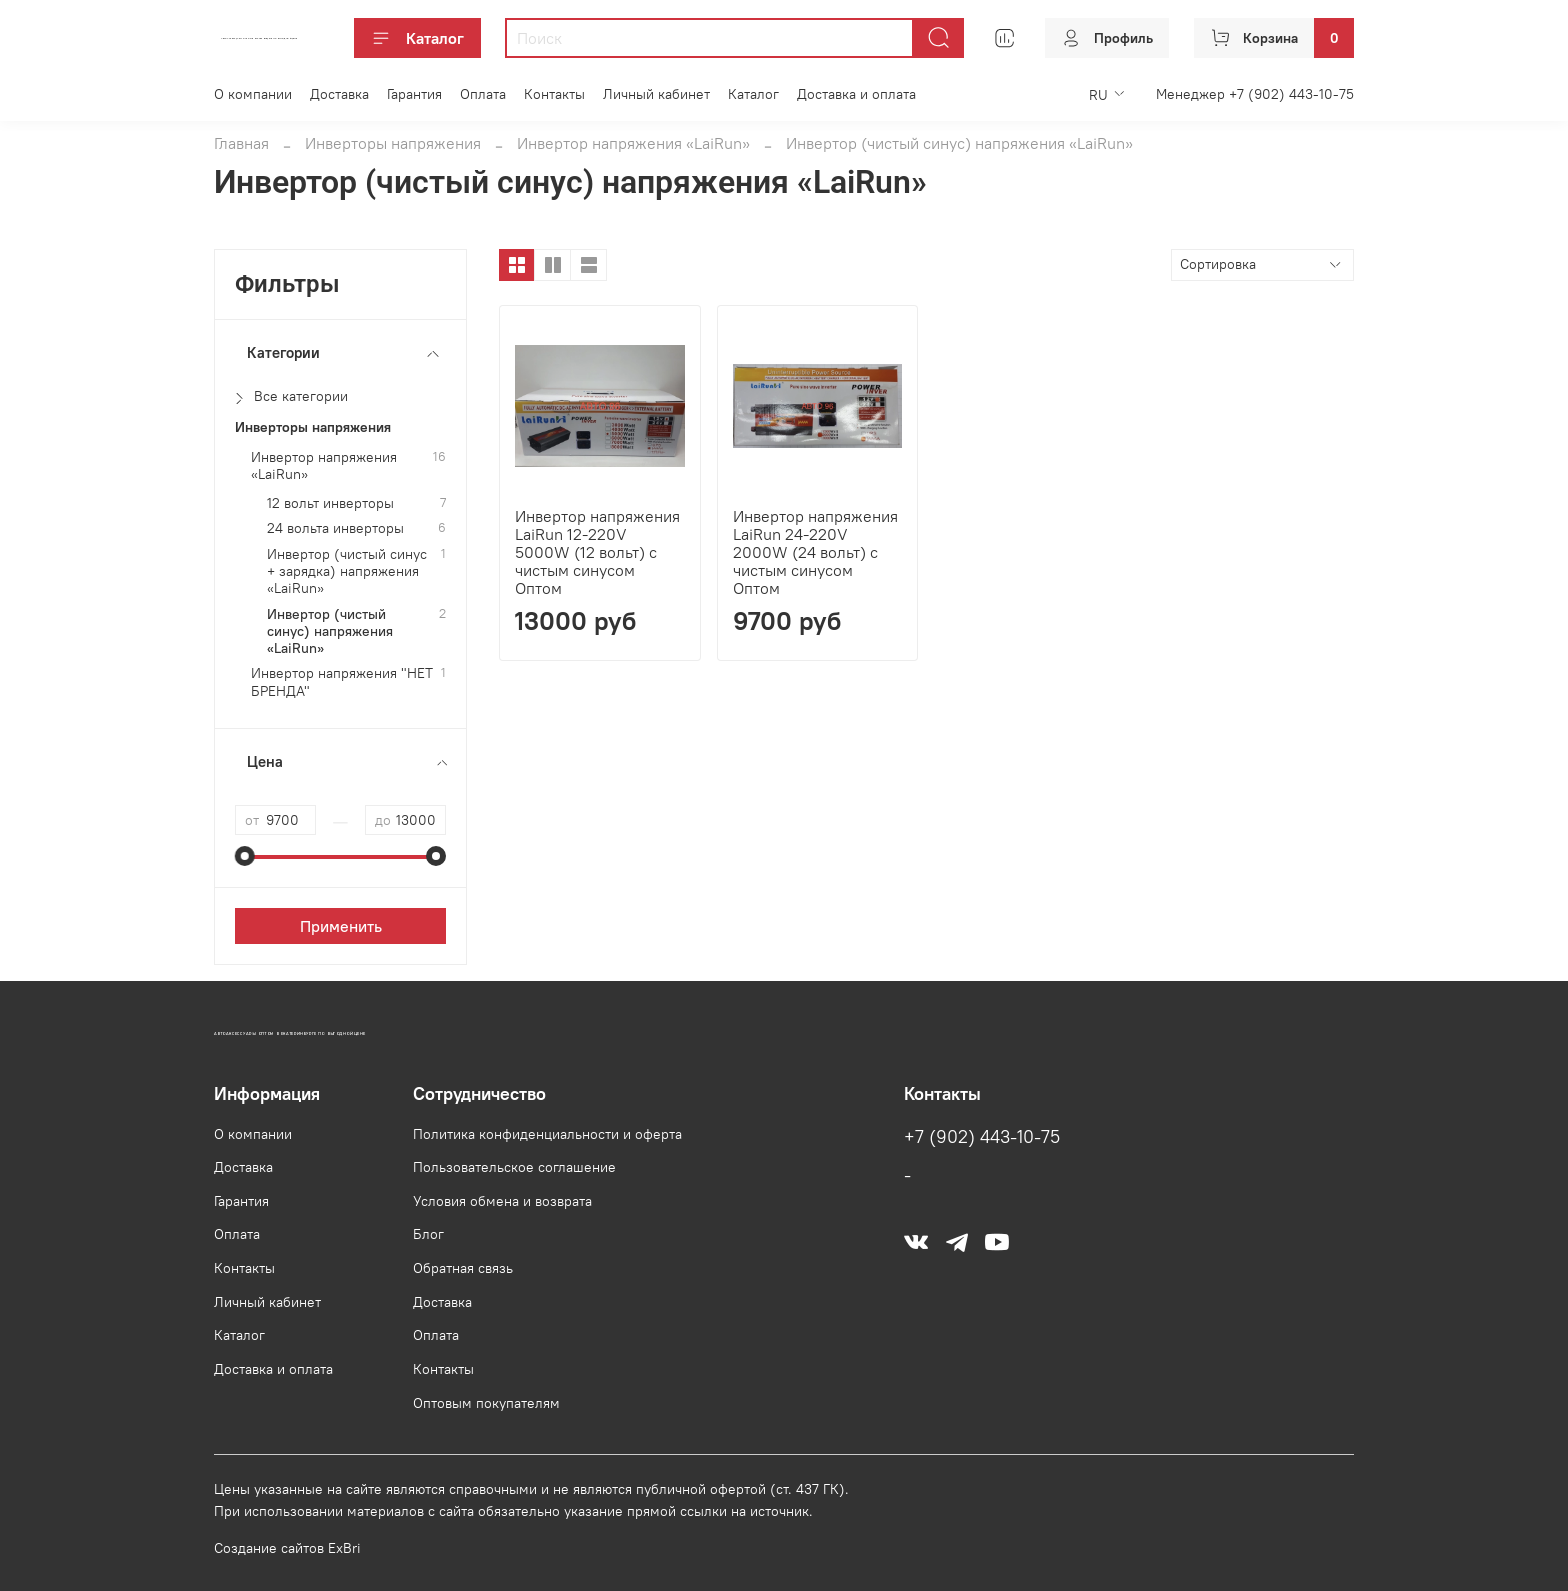 This screenshot has width=1568, height=1591. Describe the element at coordinates (483, 94) in the screenshot. I see `Оплата` at that location.